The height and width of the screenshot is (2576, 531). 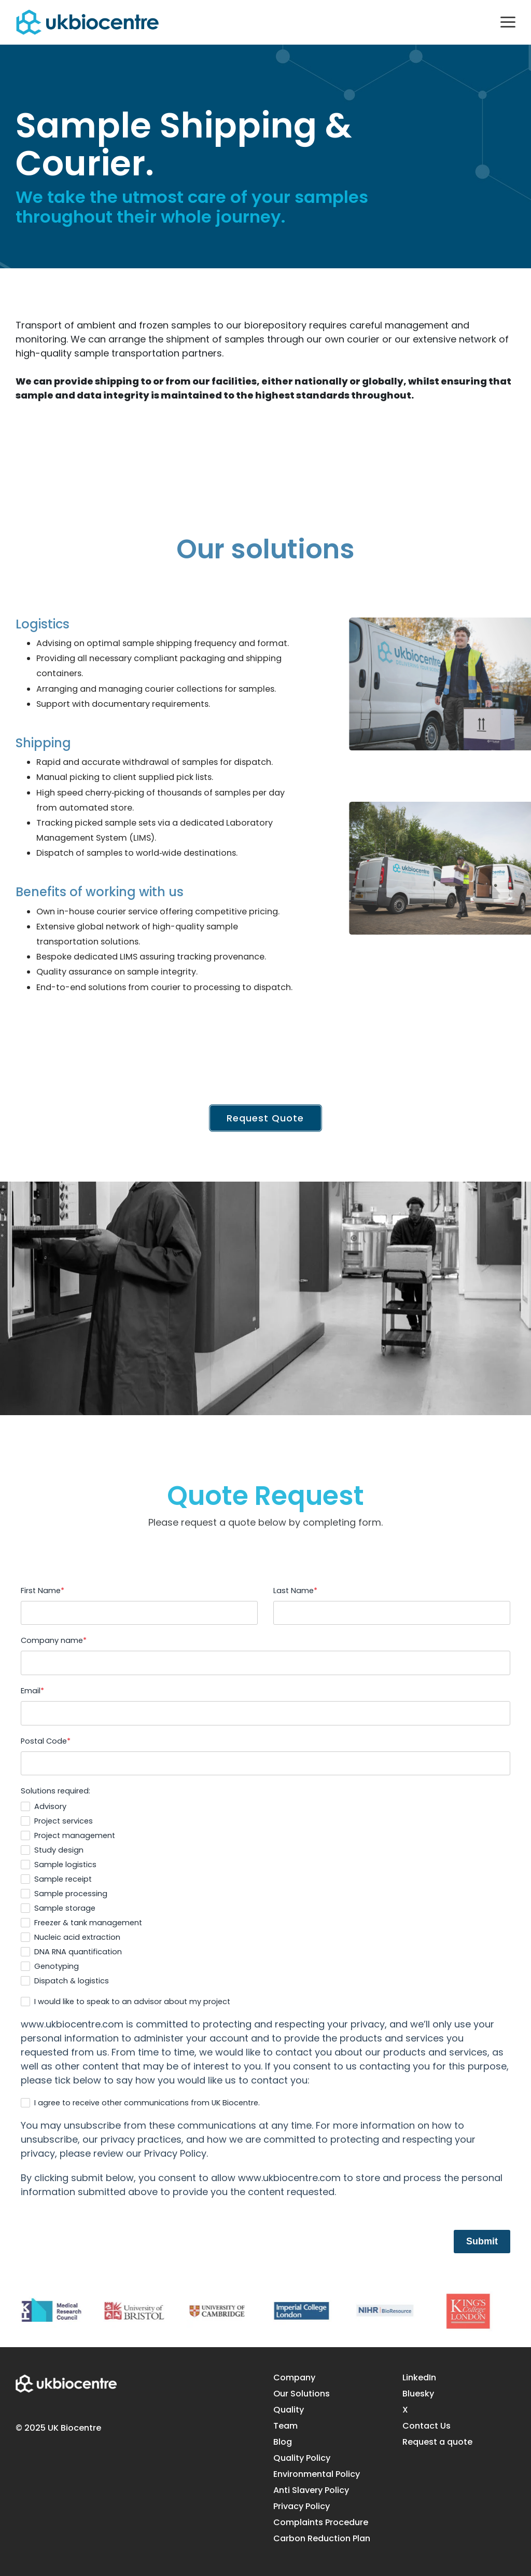 I want to click on LinkedIn [menuitem], so click(x=419, y=2377).